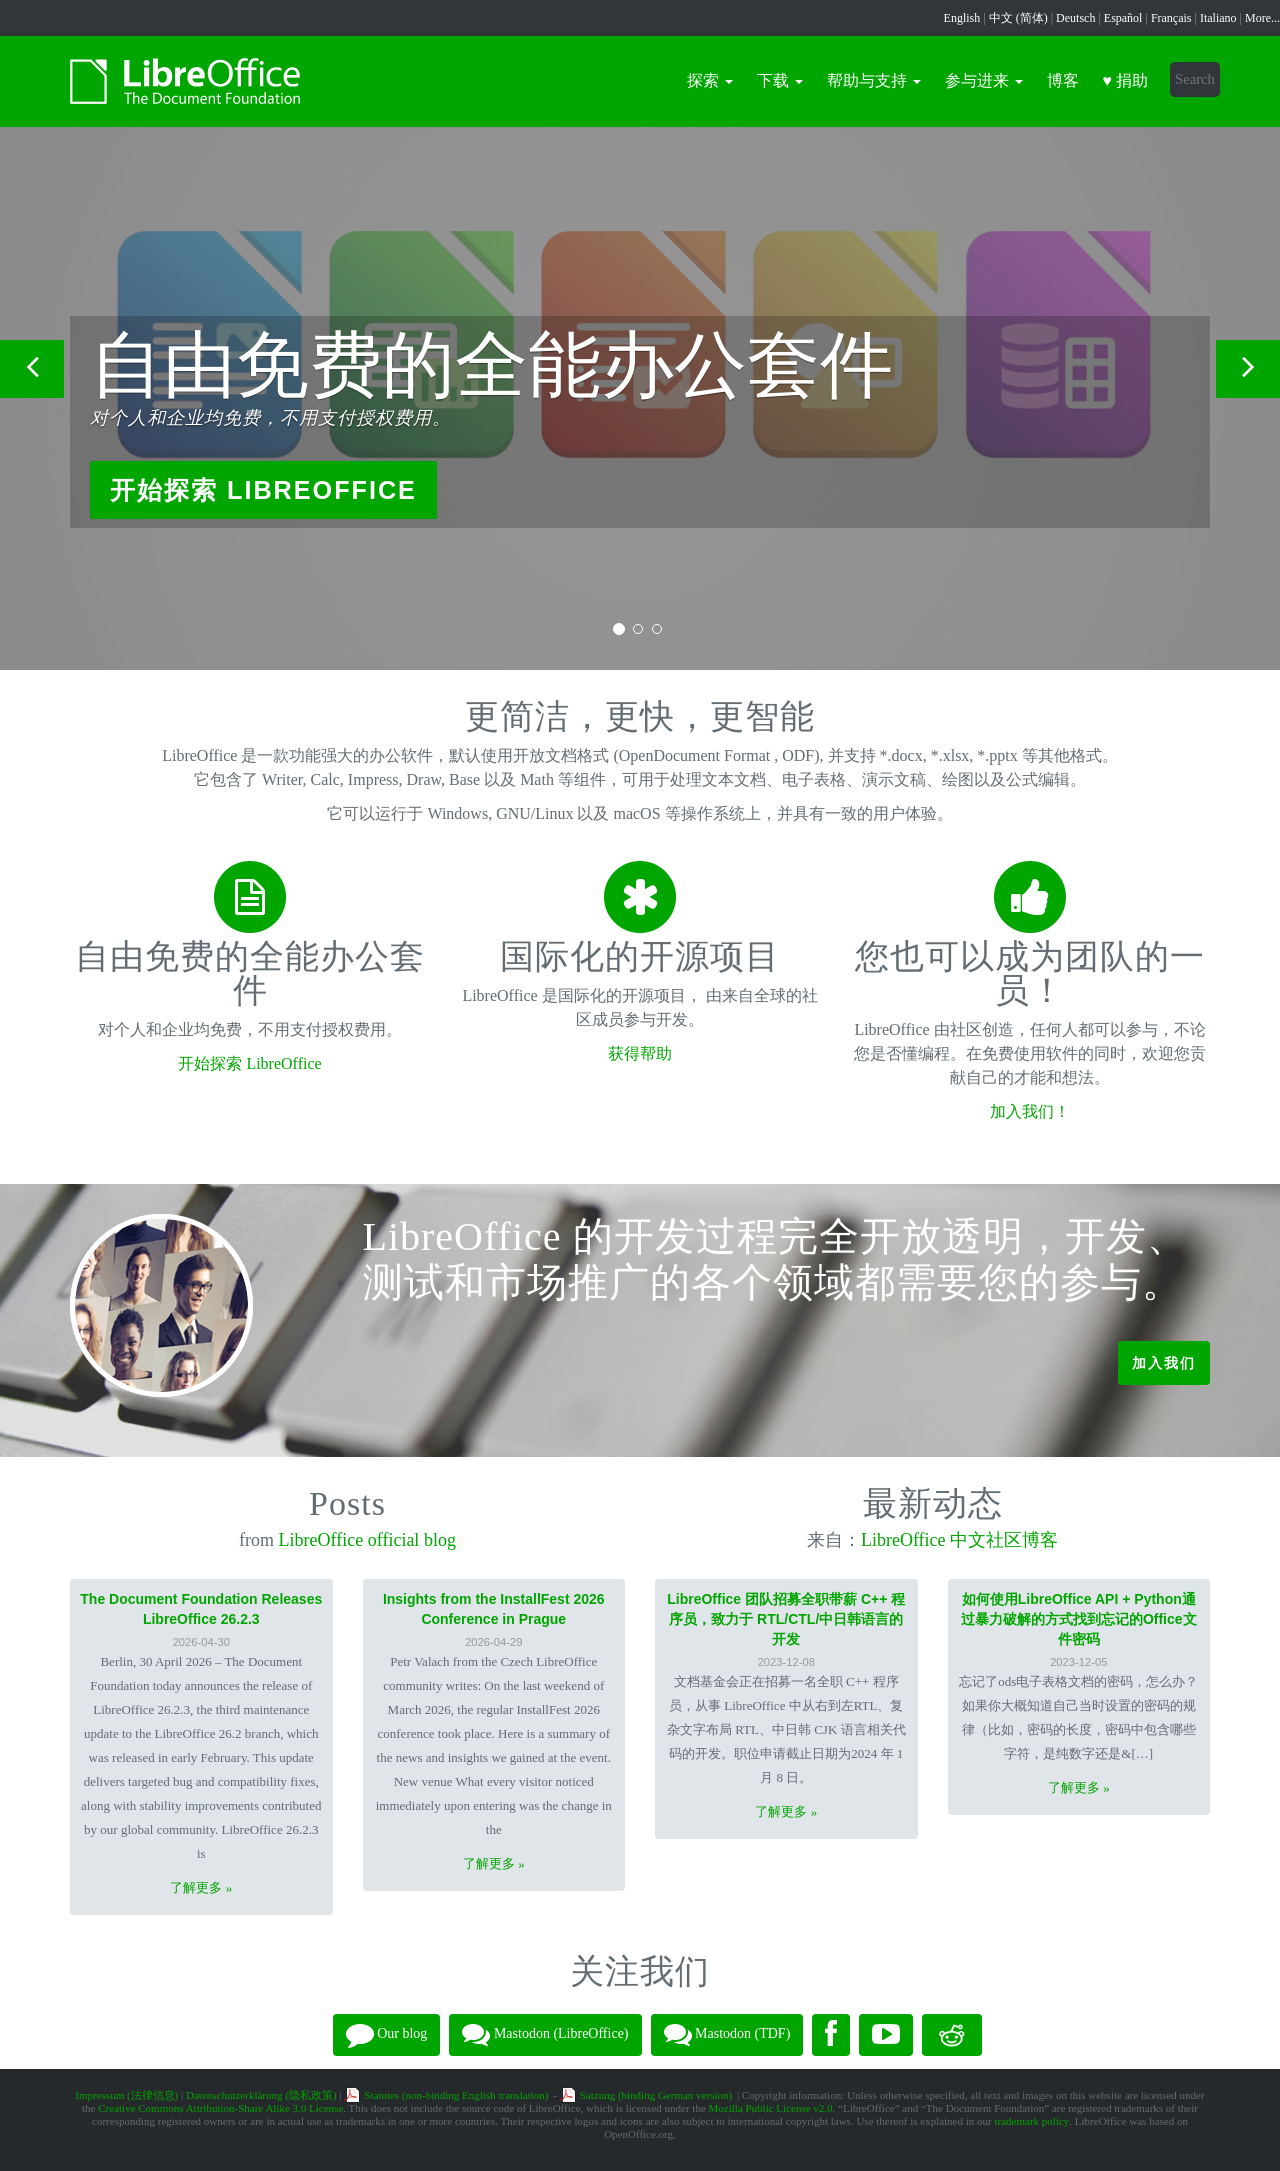  I want to click on ♥ 捐助, so click(1126, 80).